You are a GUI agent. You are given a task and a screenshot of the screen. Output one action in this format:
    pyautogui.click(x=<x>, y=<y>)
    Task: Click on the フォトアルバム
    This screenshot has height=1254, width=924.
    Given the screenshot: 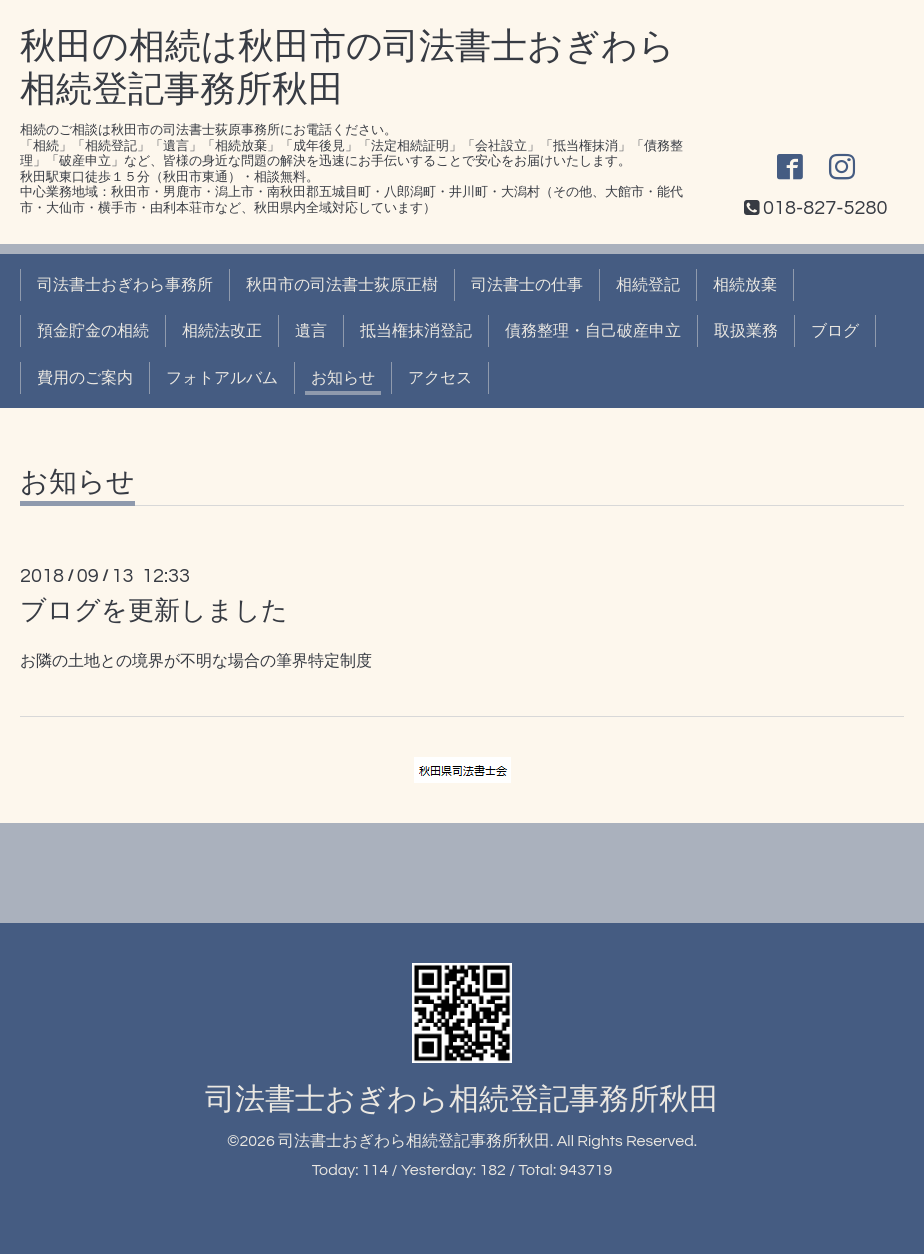 What is the action you would take?
    pyautogui.click(x=222, y=378)
    